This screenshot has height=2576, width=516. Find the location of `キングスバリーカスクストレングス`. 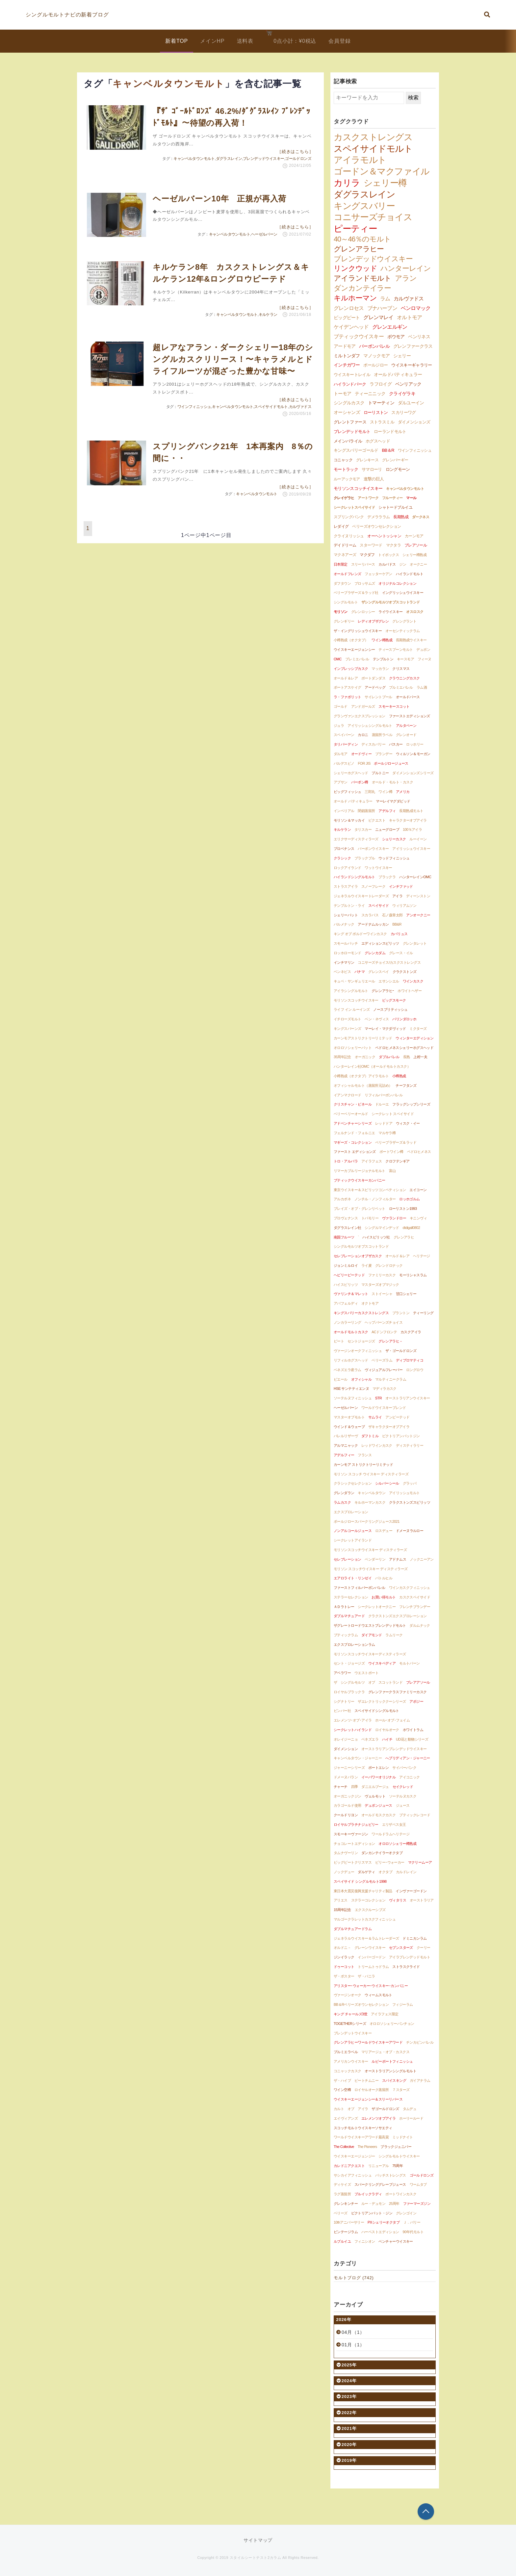

キングスバリーカスクストレングス is located at coordinates (361, 1313).